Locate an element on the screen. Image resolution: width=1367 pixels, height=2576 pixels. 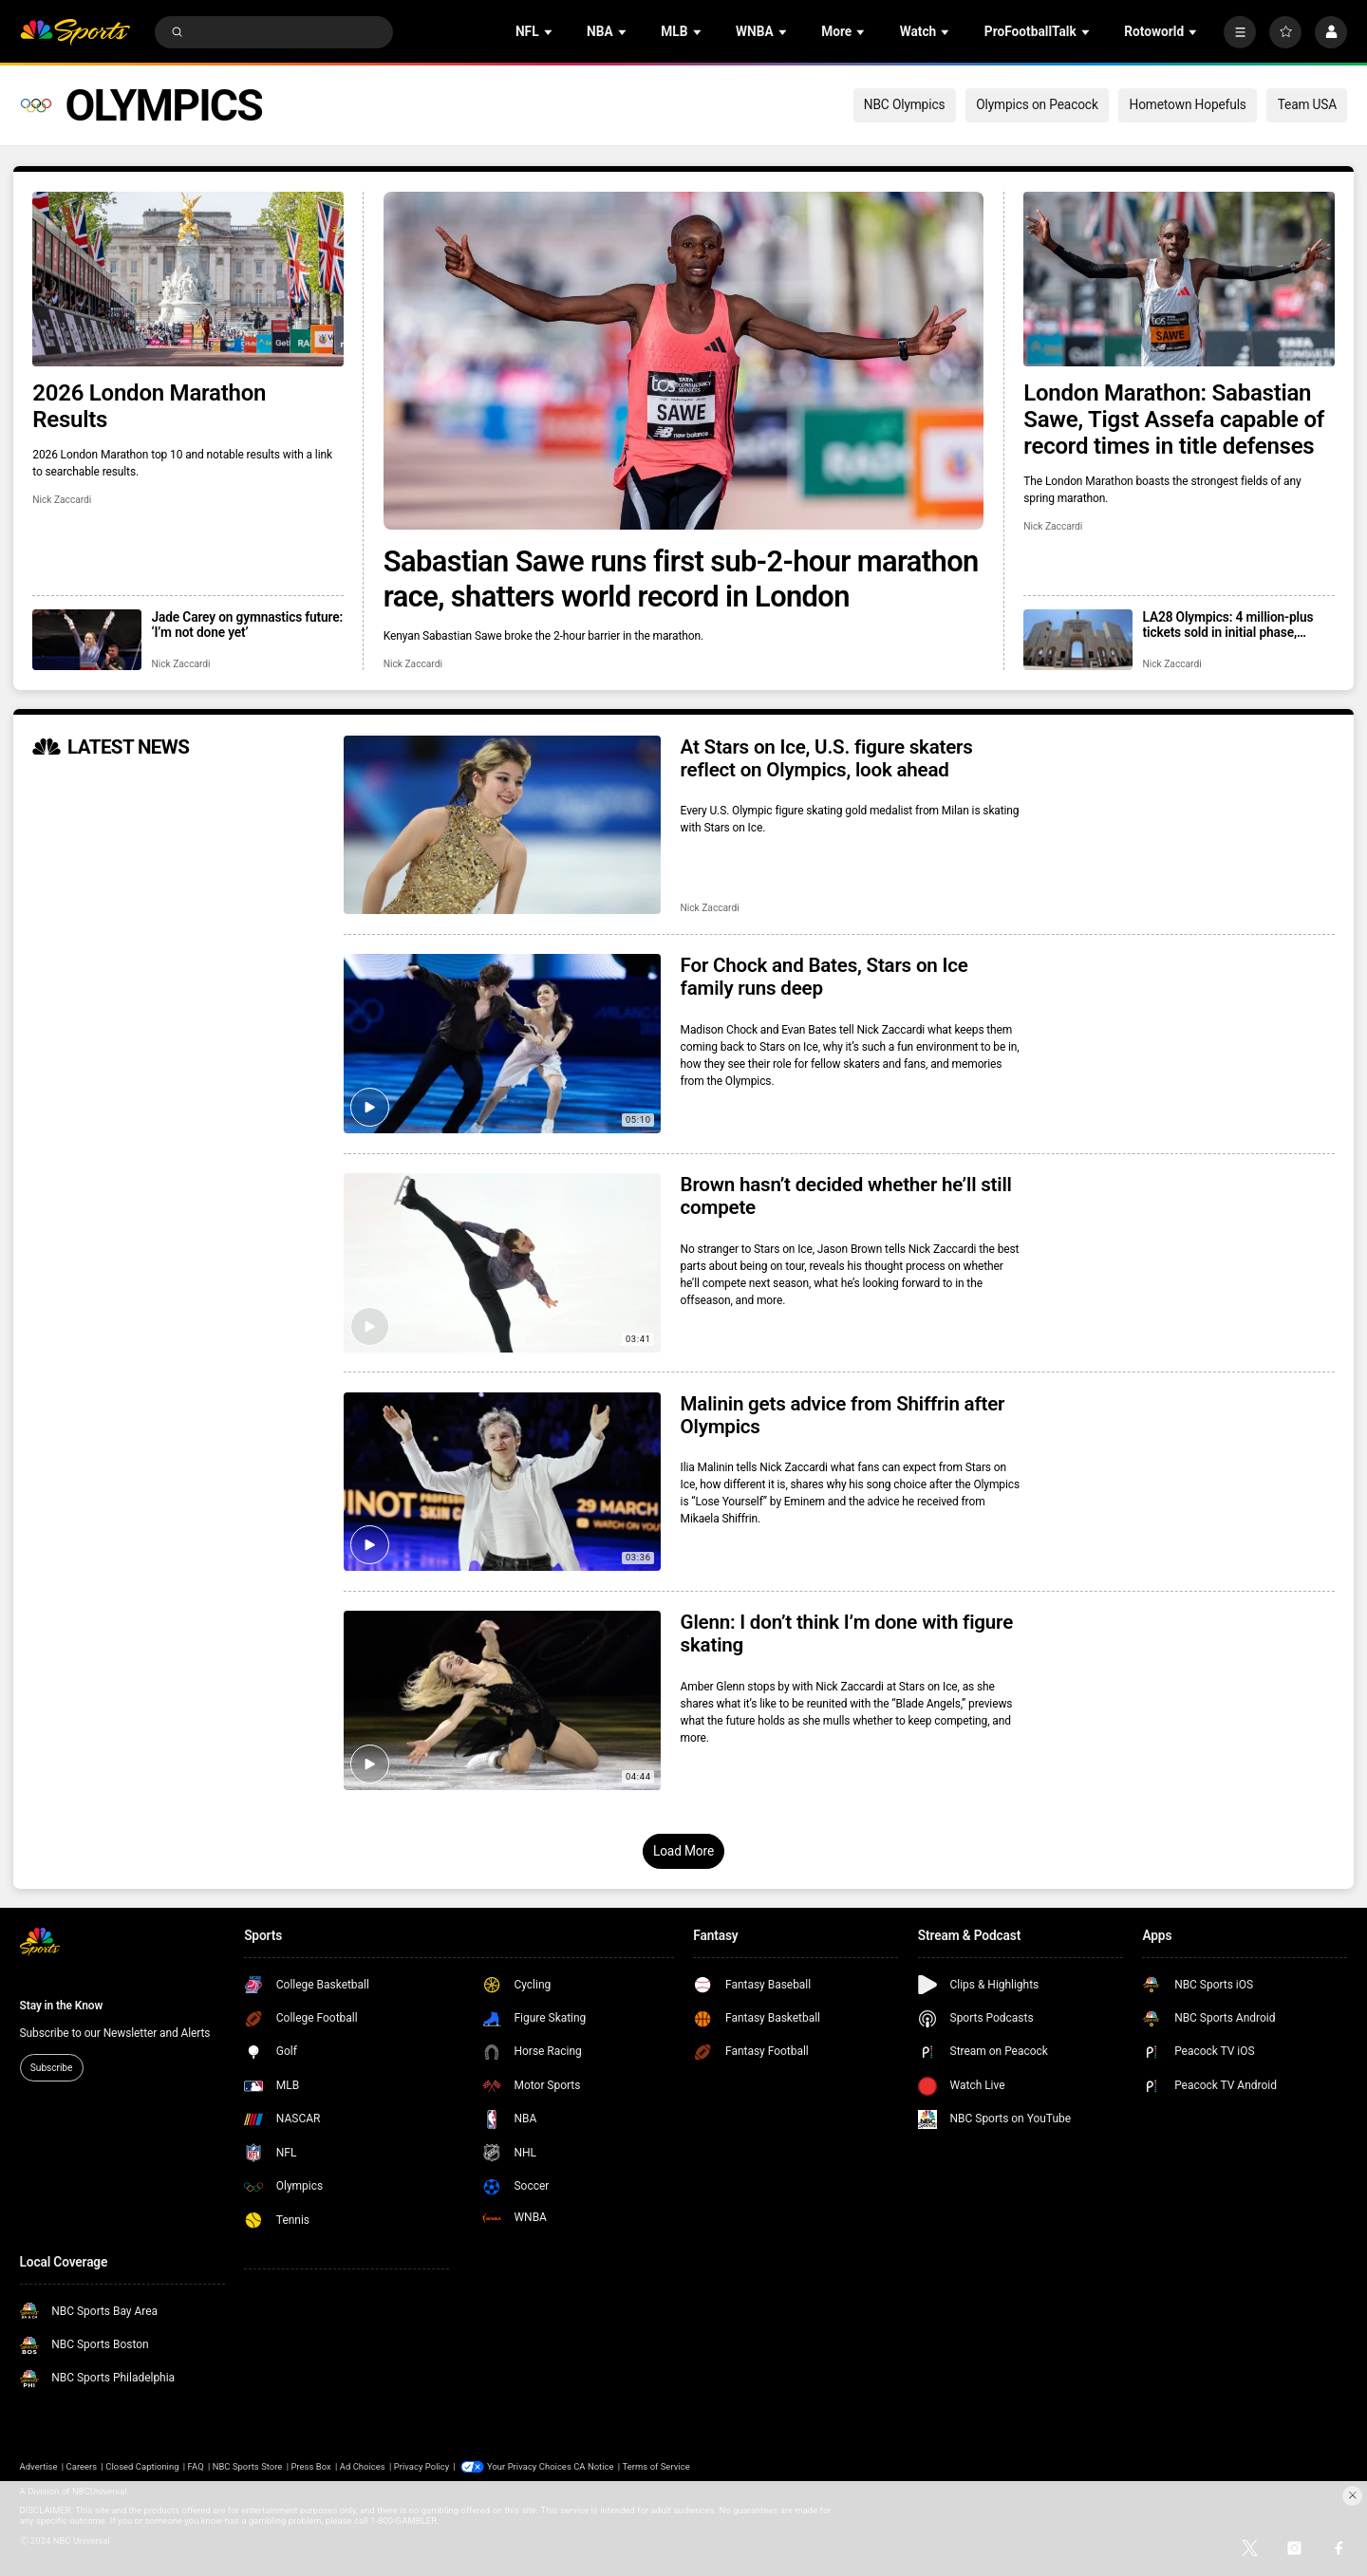
[Sabastian Sawe runs first sub-2-hour marathon race, shatters world record in London] is located at coordinates (683, 361).